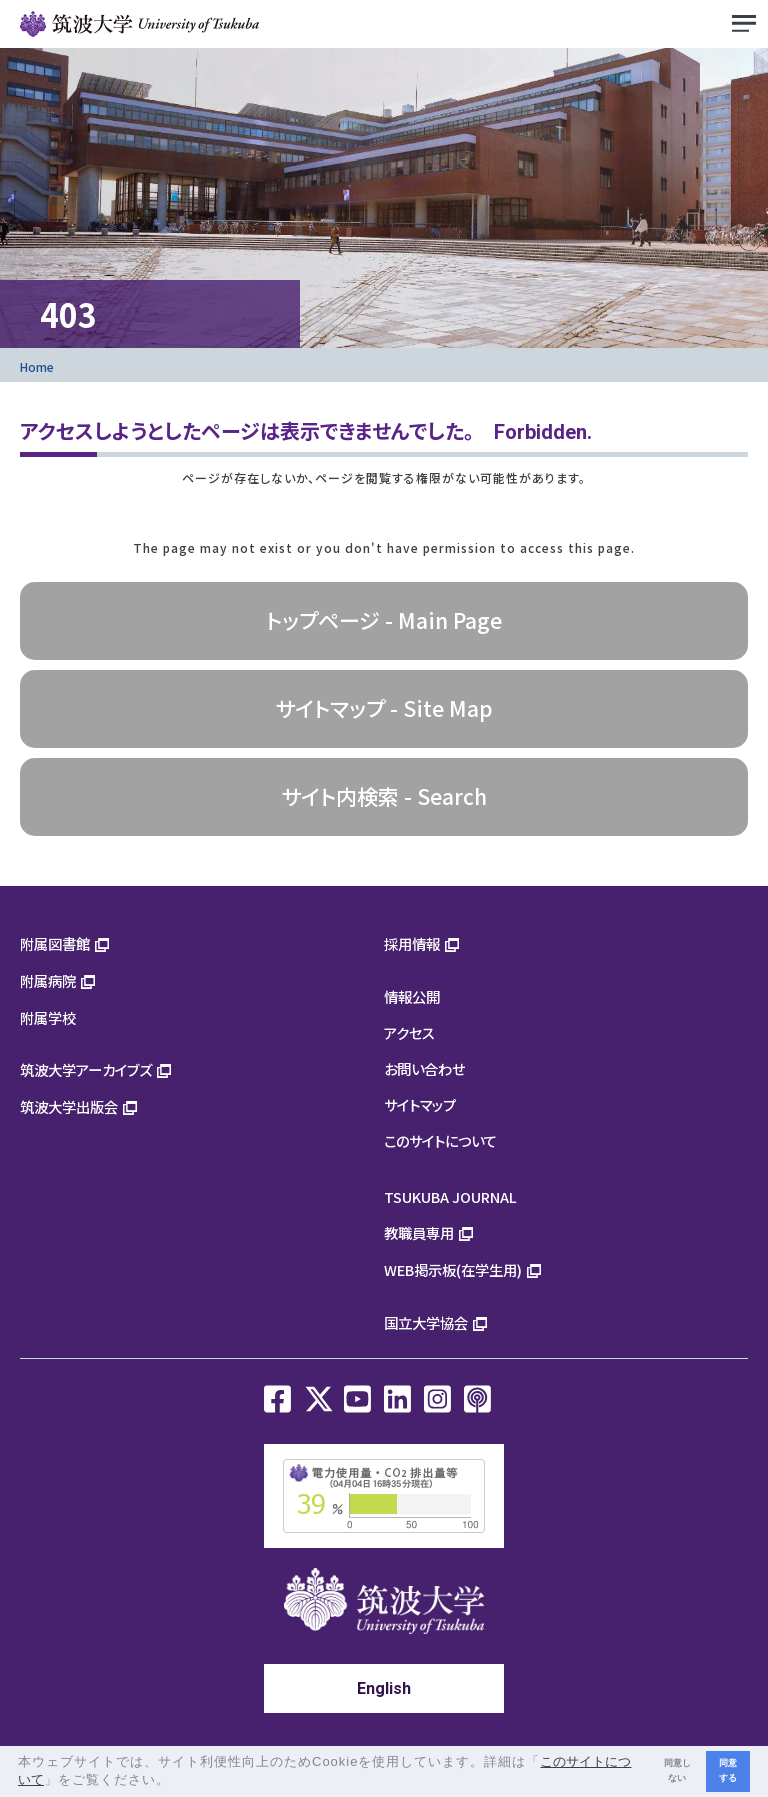 This screenshot has width=768, height=1797. Describe the element at coordinates (48, 980) in the screenshot. I see `附属病院` at that location.